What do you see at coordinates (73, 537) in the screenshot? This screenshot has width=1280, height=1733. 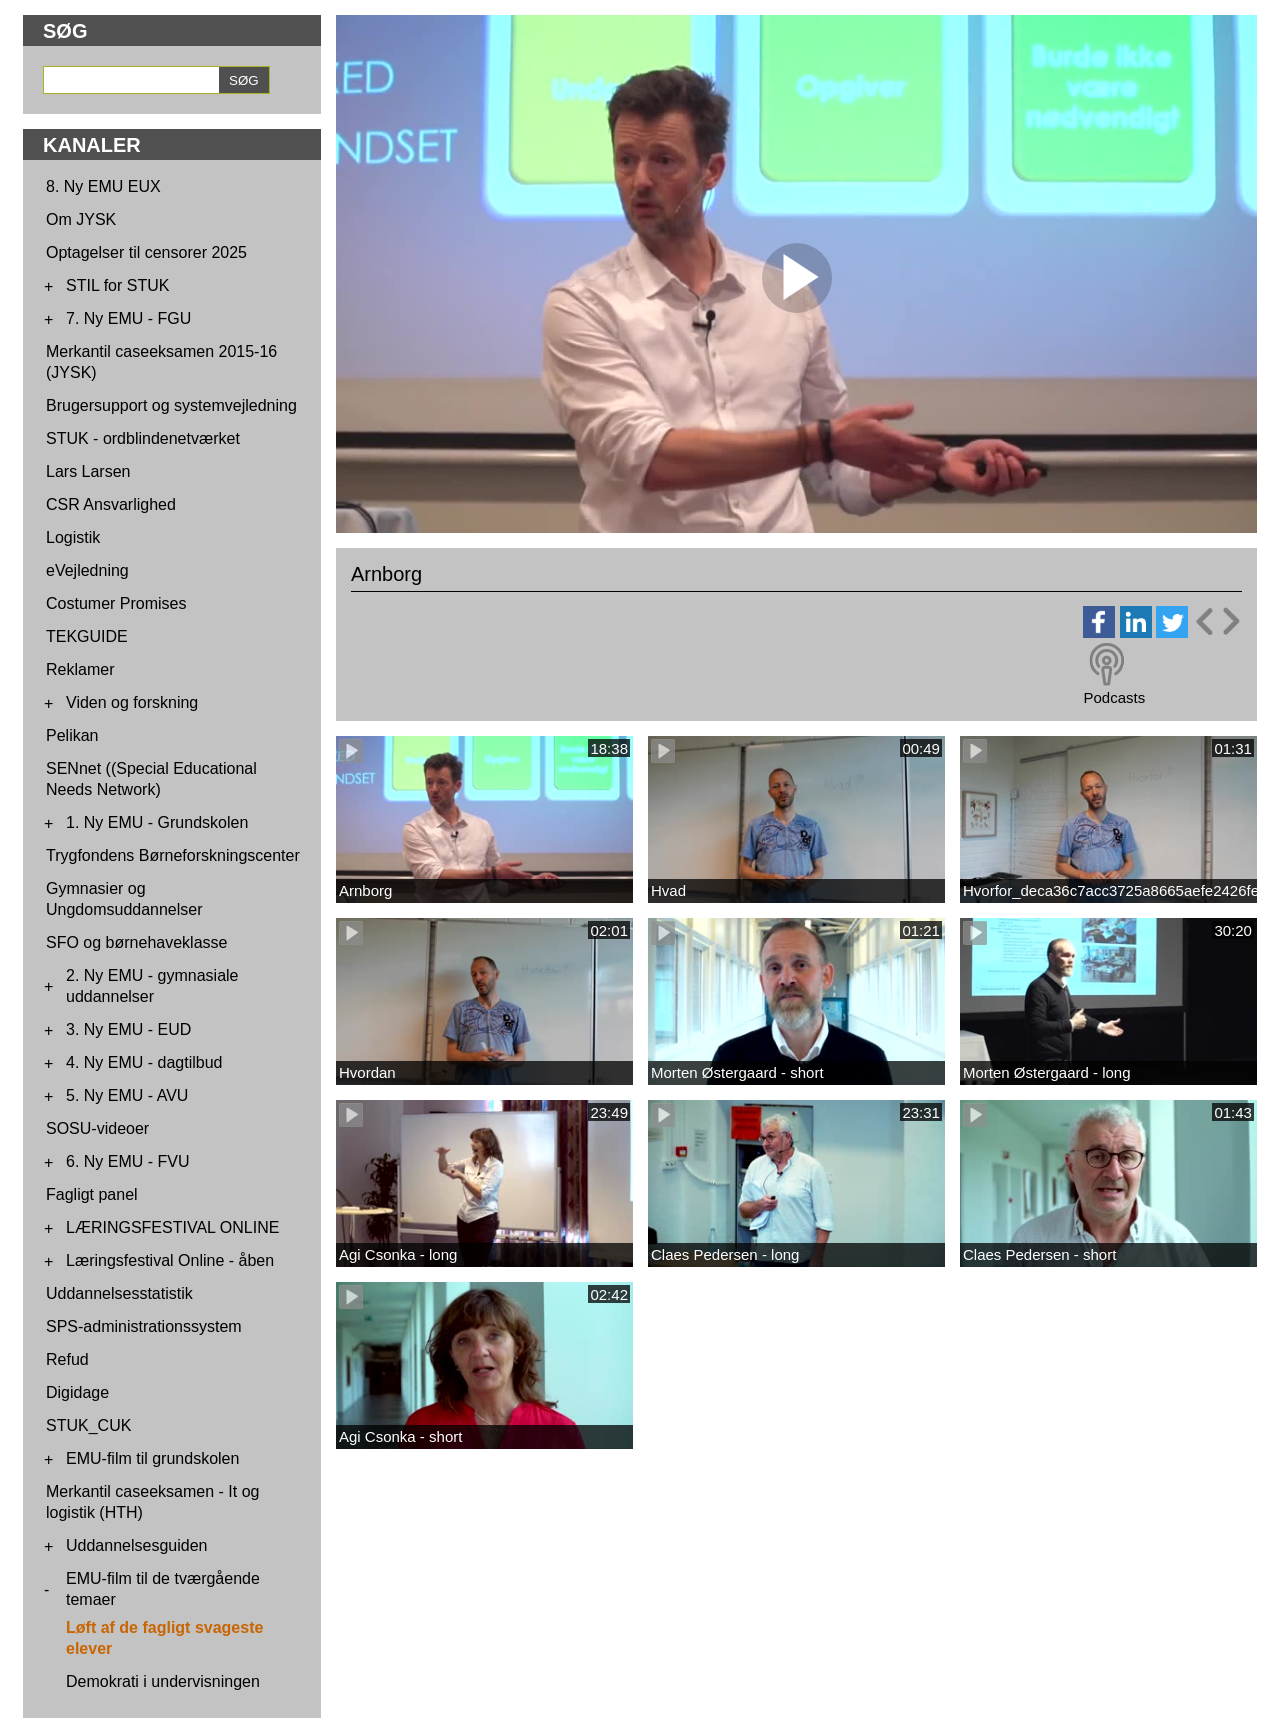 I see `Logistik` at bounding box center [73, 537].